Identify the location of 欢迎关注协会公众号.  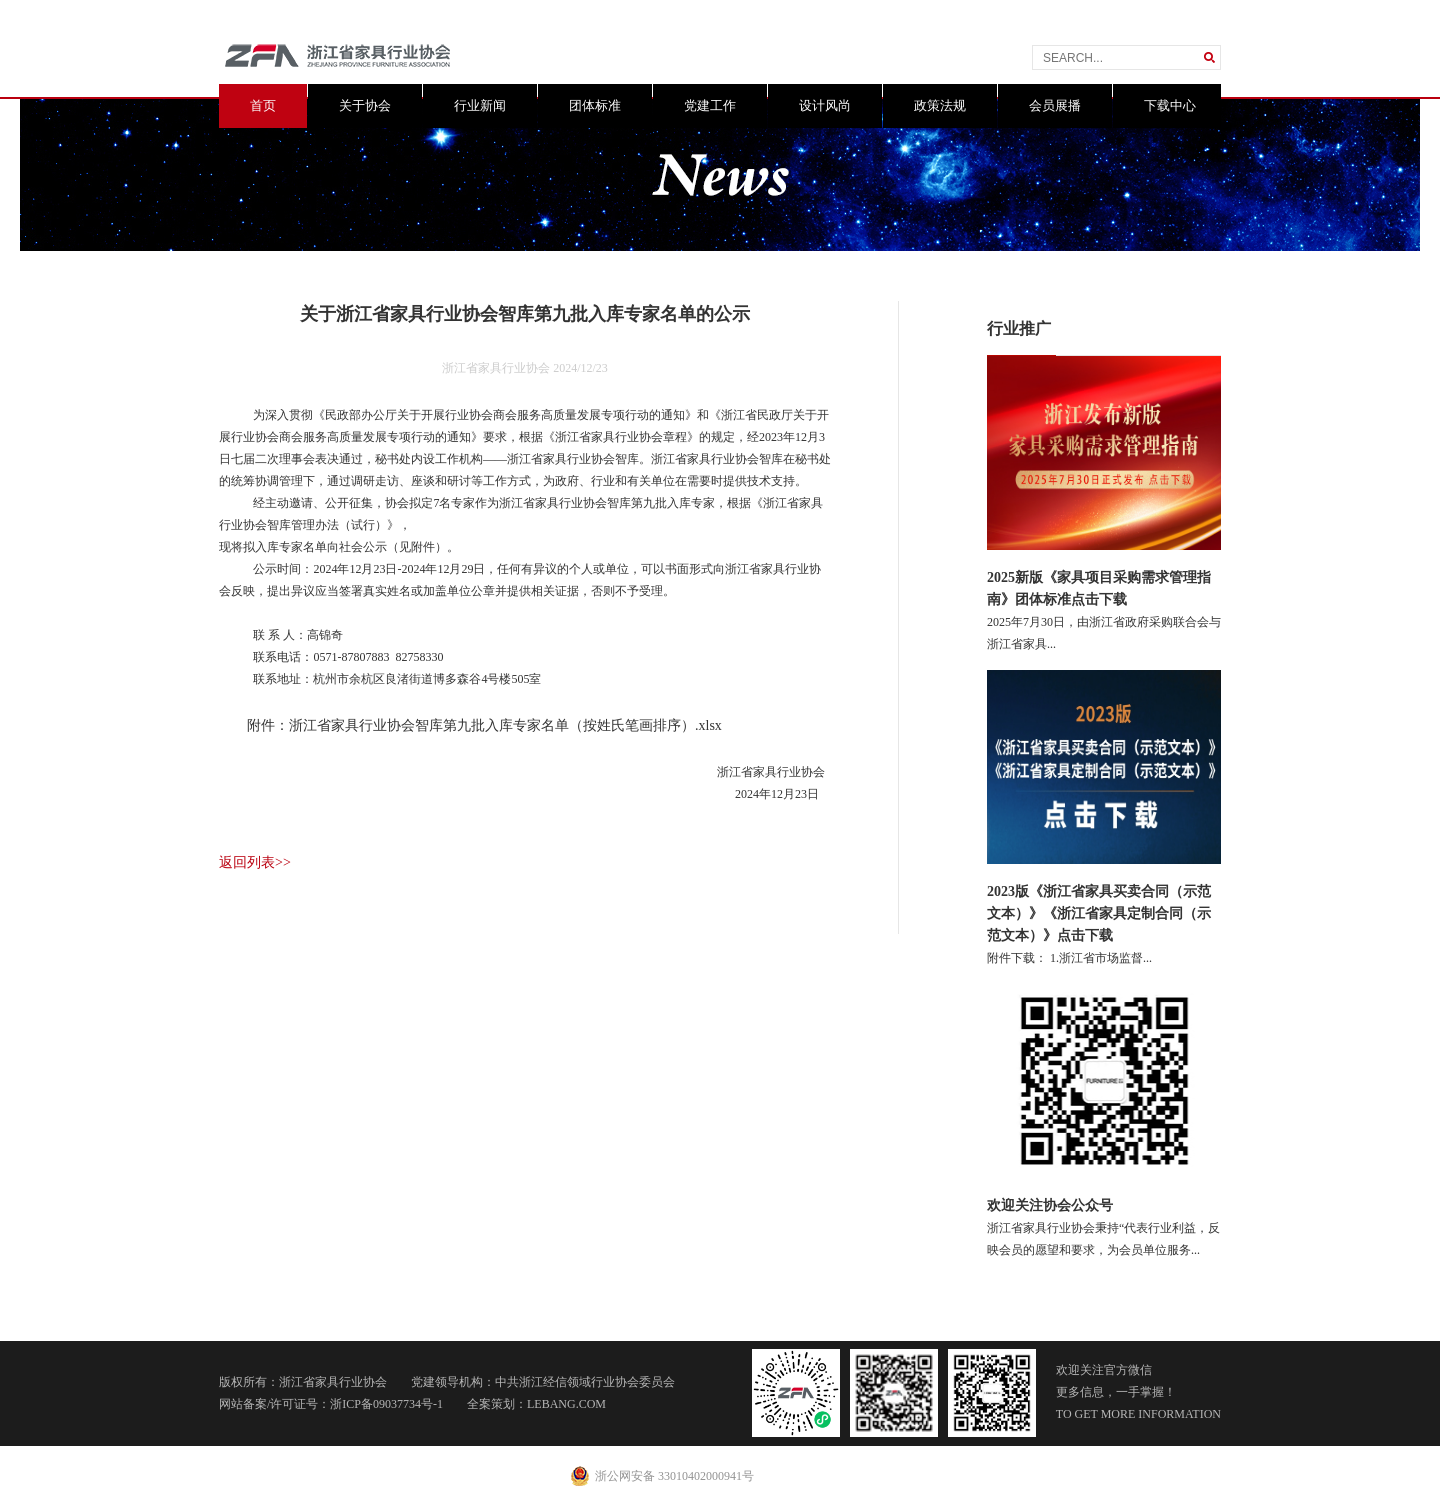
(1050, 1205).